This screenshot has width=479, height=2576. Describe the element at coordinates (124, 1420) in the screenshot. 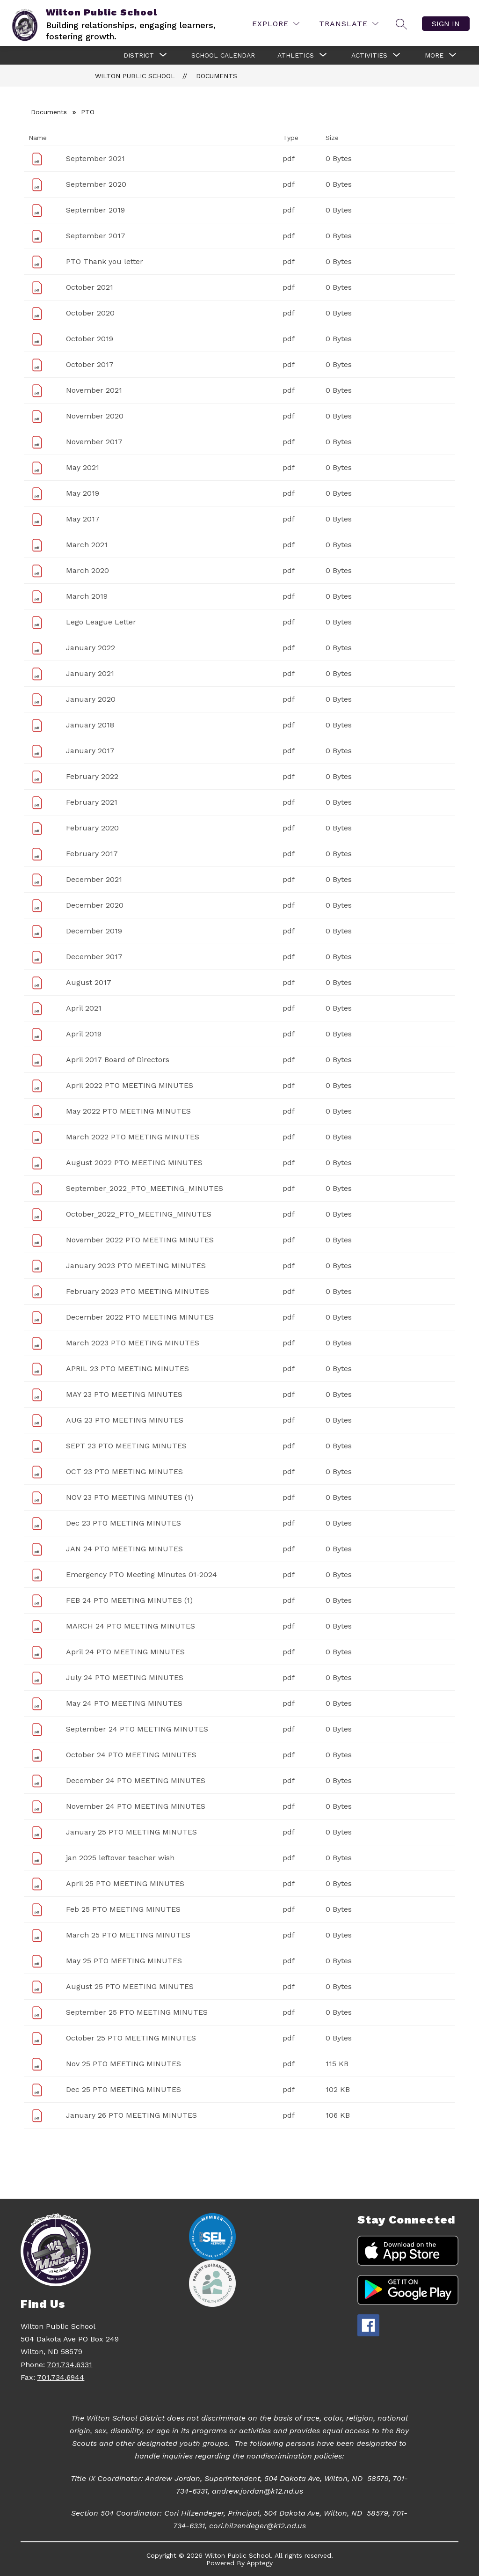

I see `AUG 23 PTO MEETING MINUTES` at that location.